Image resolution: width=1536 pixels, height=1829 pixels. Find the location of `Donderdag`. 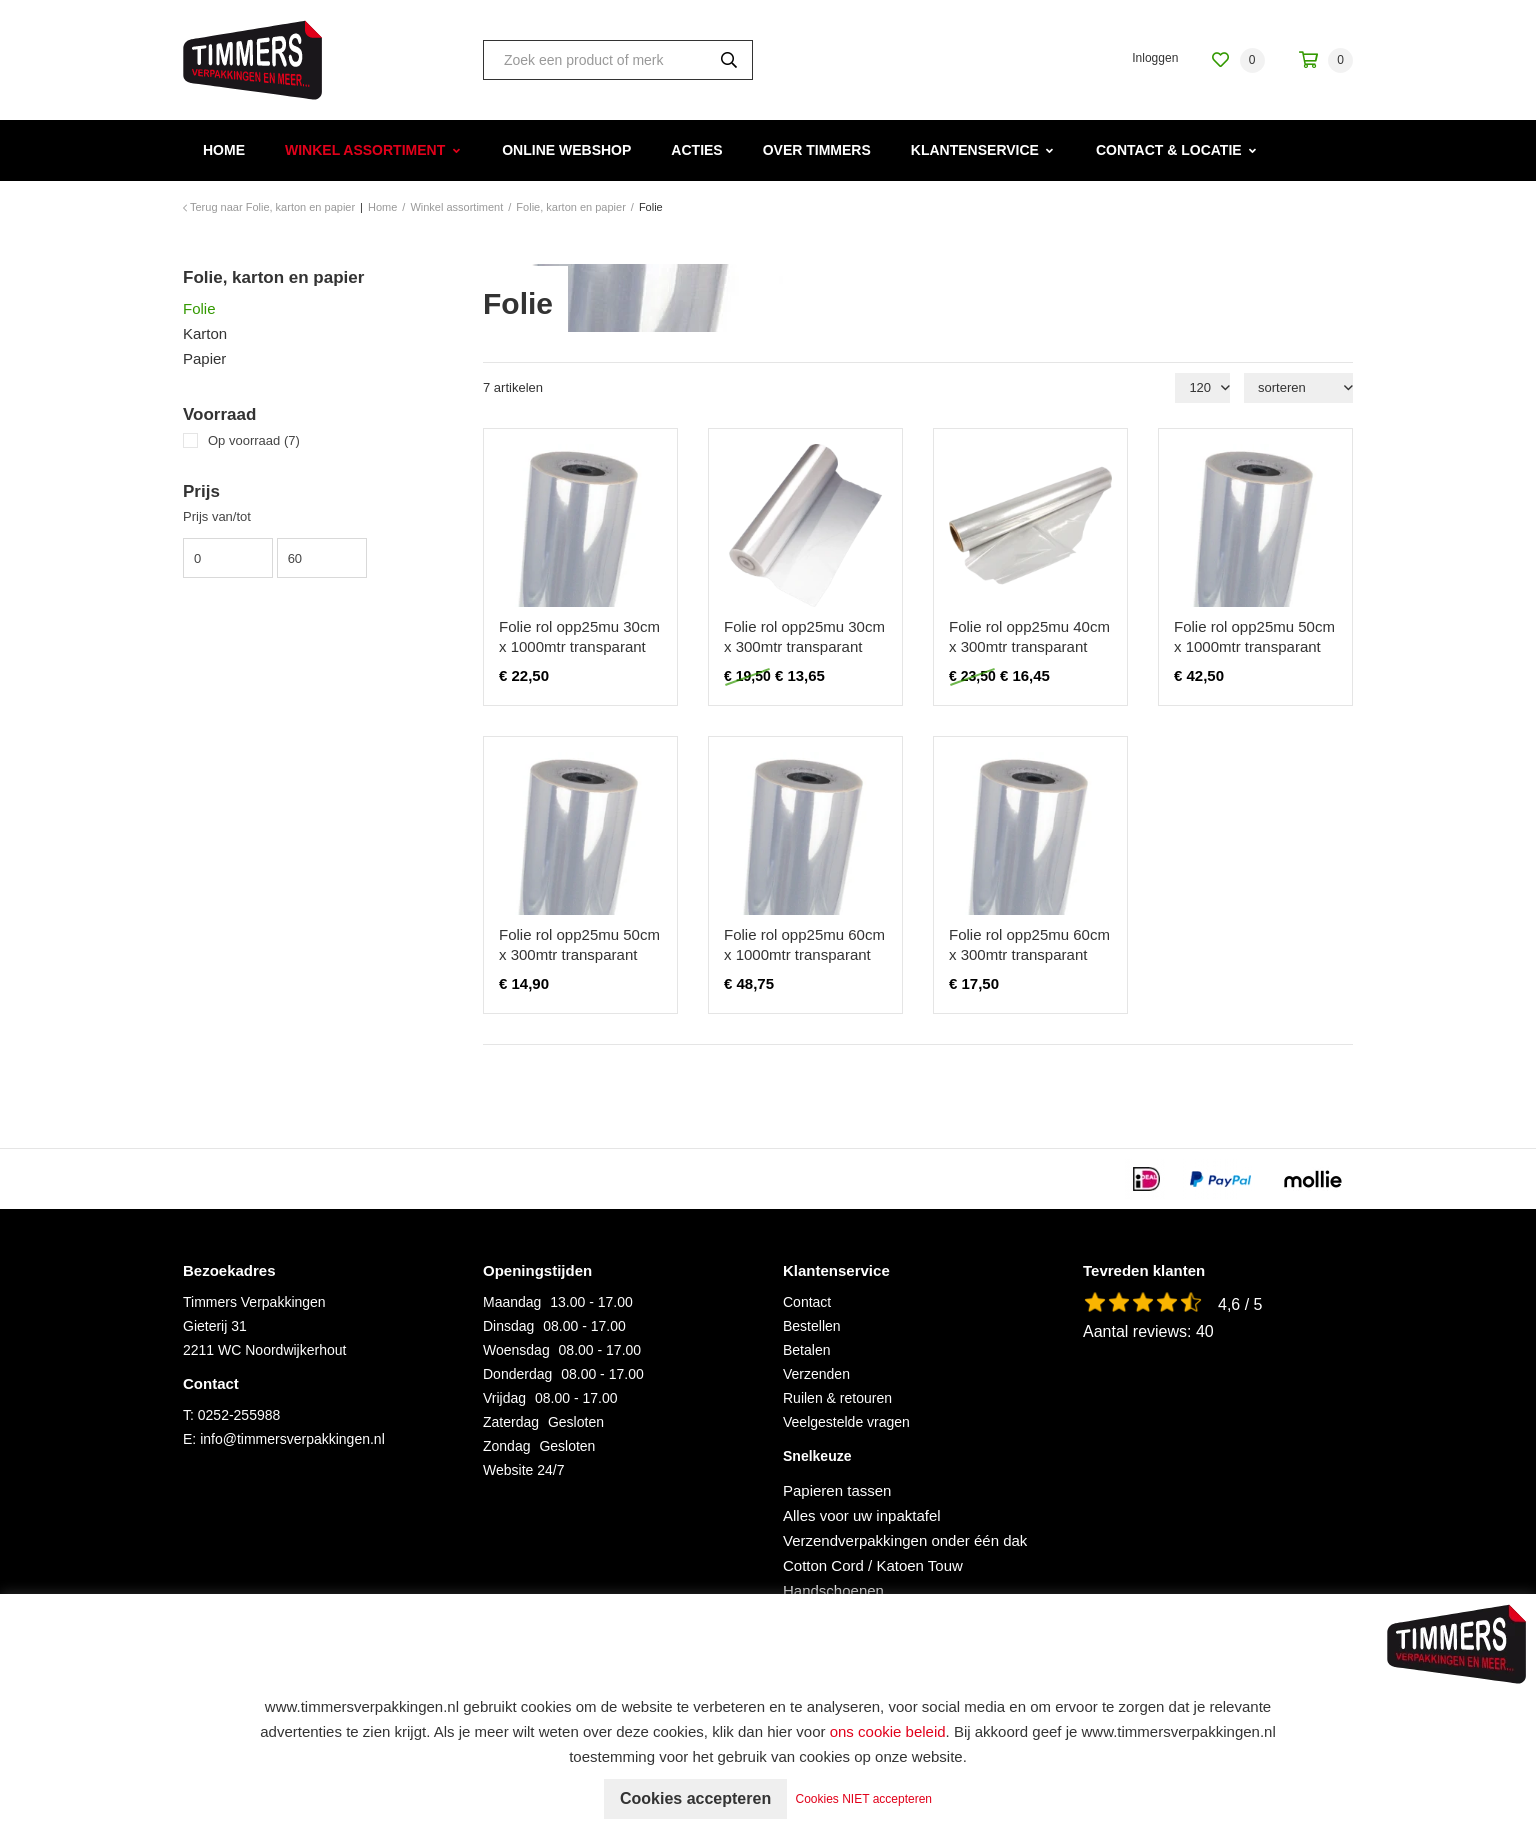

Donderdag is located at coordinates (517, 1374).